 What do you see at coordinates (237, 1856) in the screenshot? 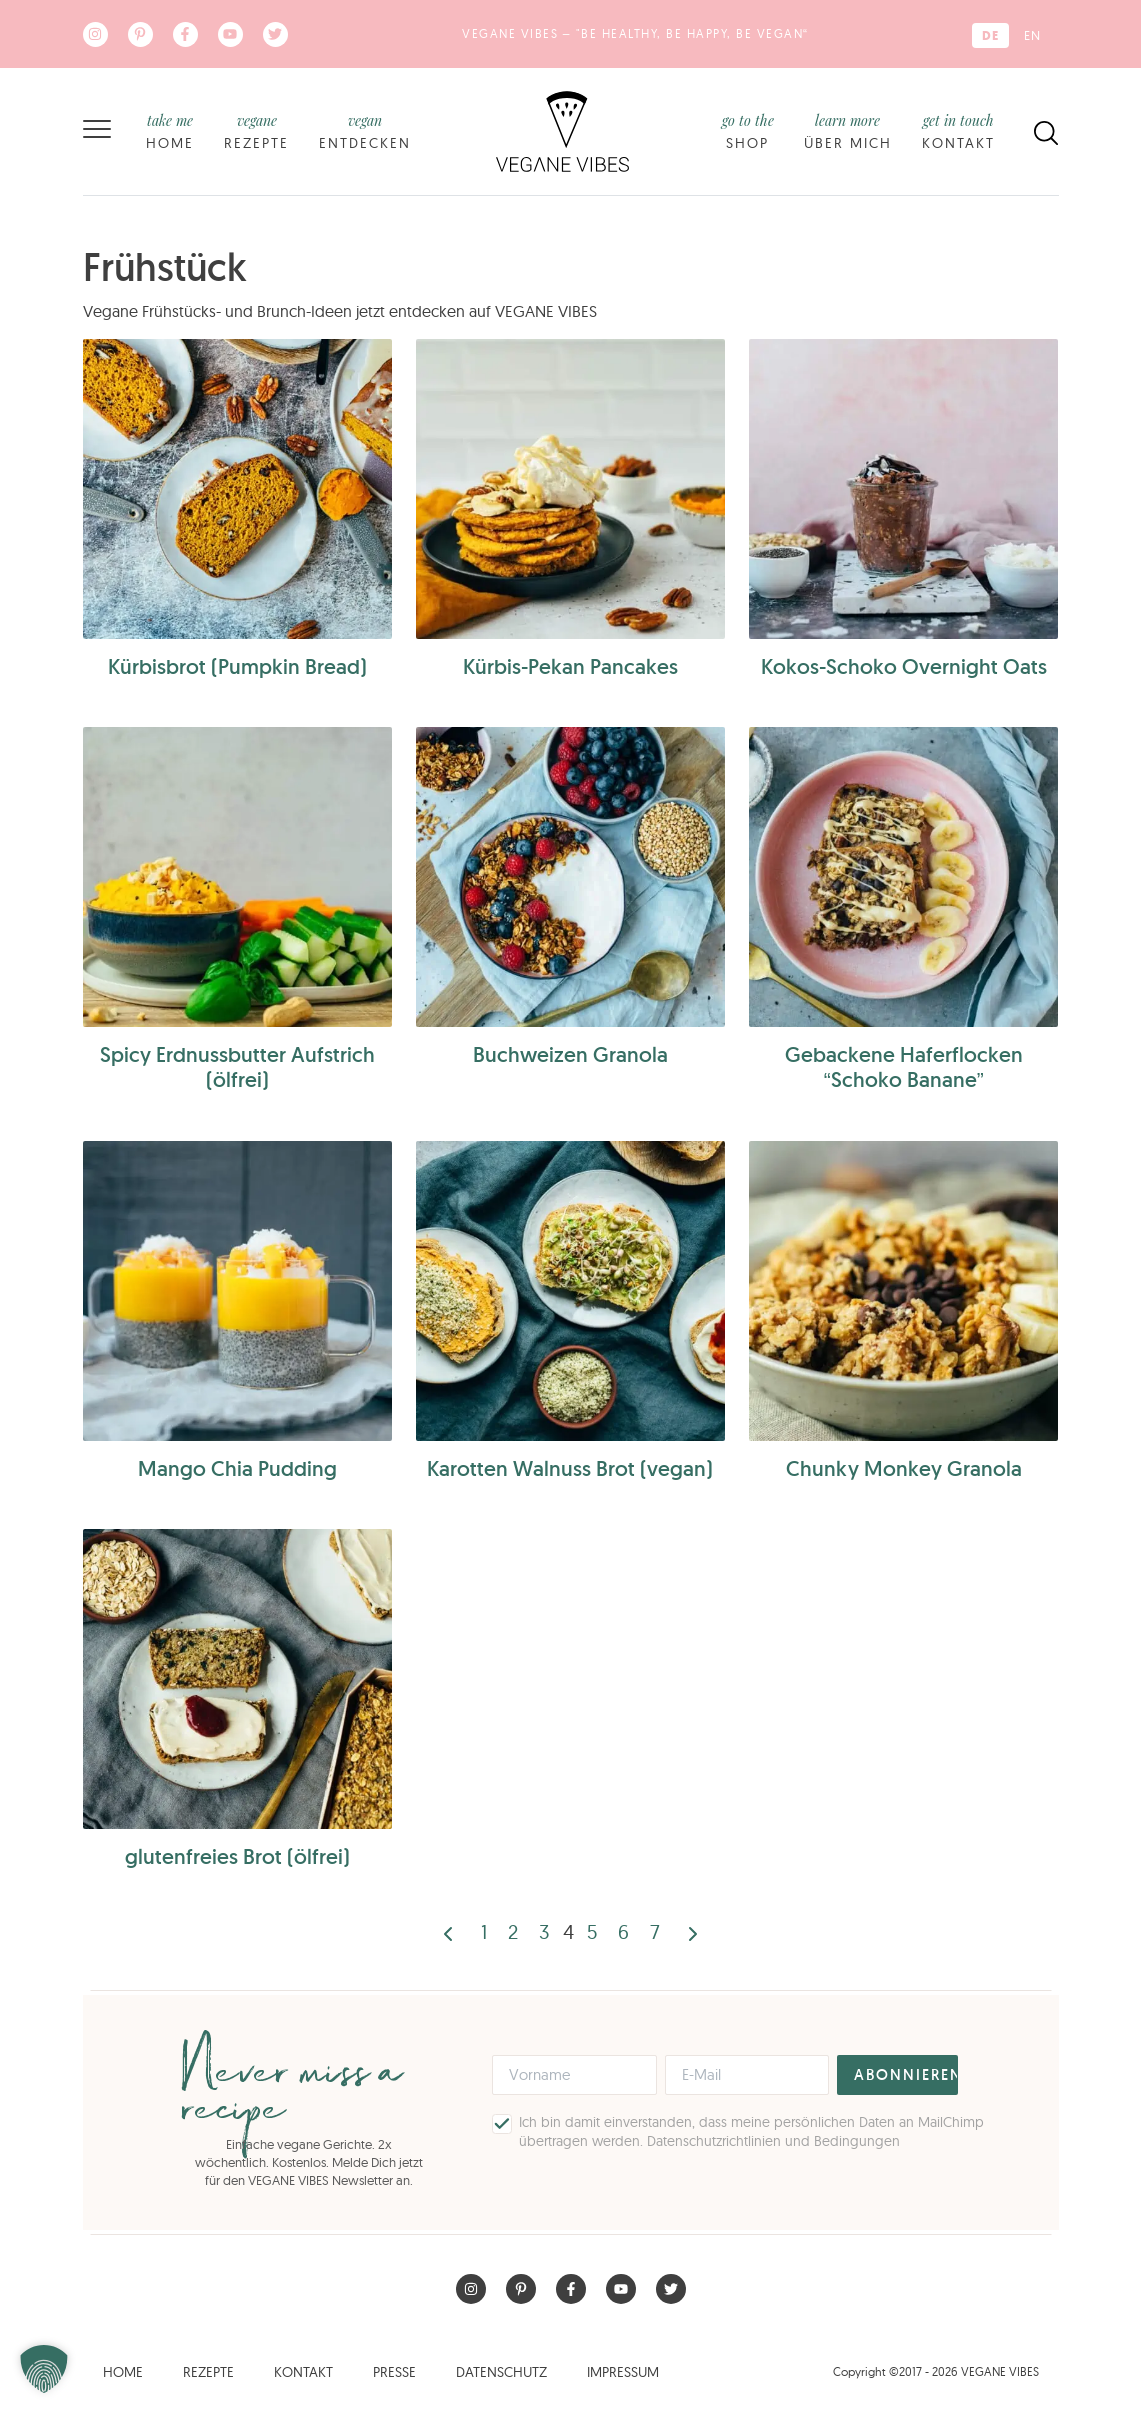
I see `glutenfreies Brot (ölfrei)` at bounding box center [237, 1856].